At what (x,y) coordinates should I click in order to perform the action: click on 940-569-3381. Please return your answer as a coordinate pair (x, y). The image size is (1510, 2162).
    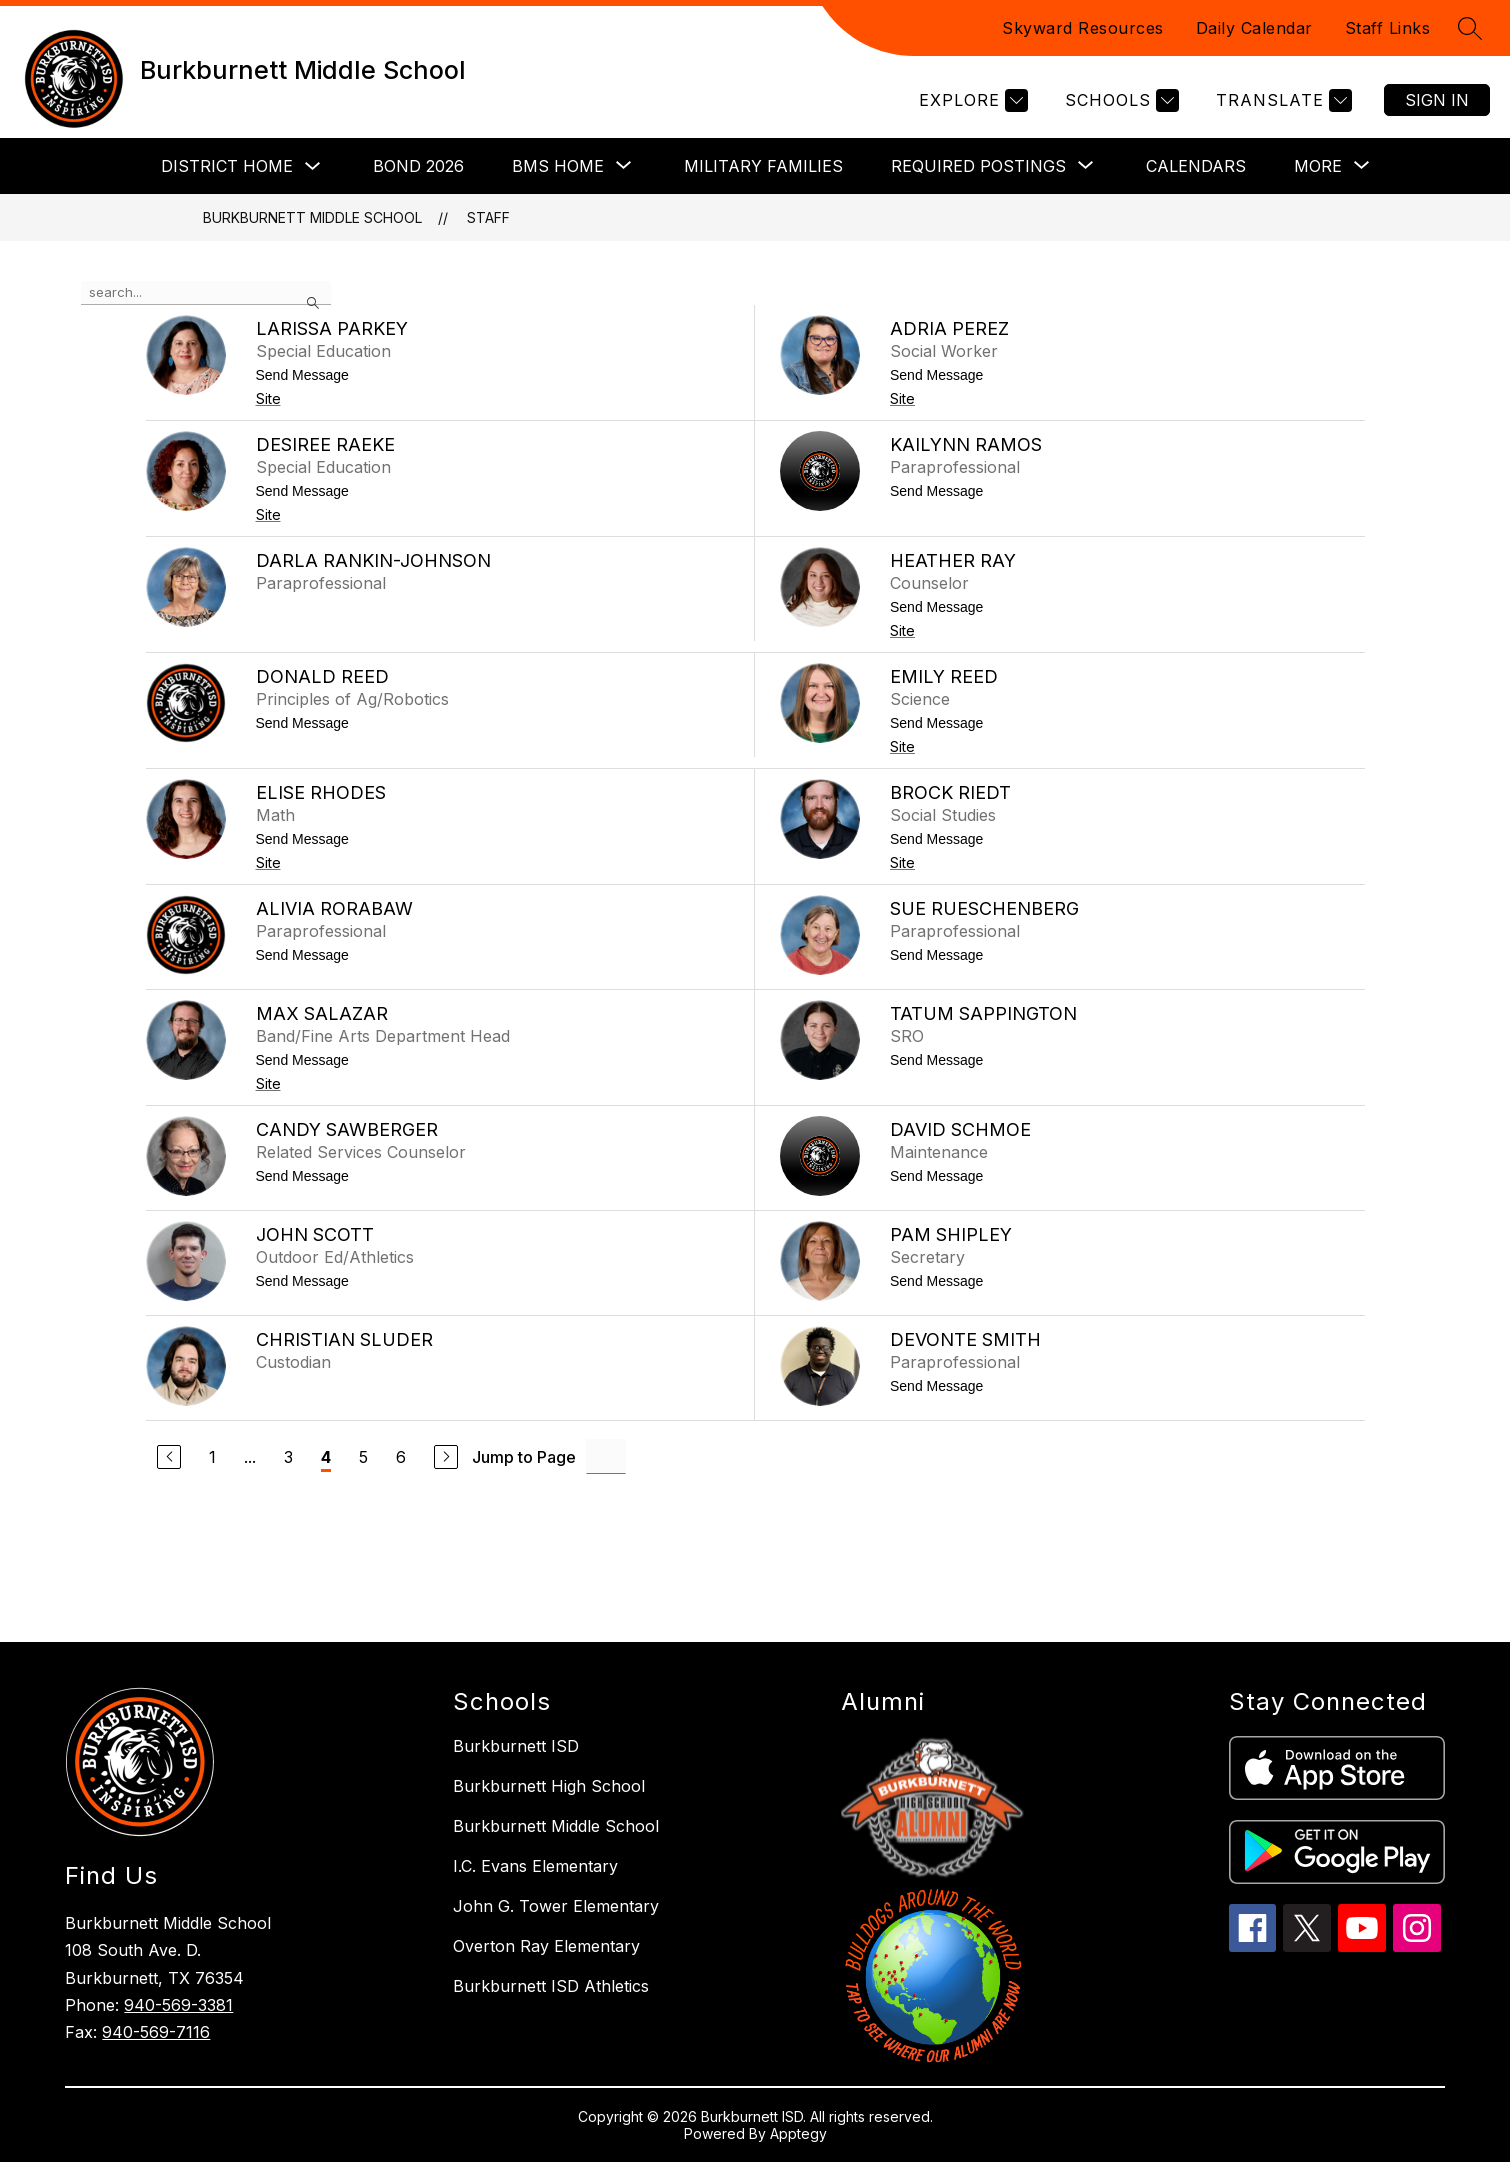
    Looking at the image, I should click on (178, 2005).